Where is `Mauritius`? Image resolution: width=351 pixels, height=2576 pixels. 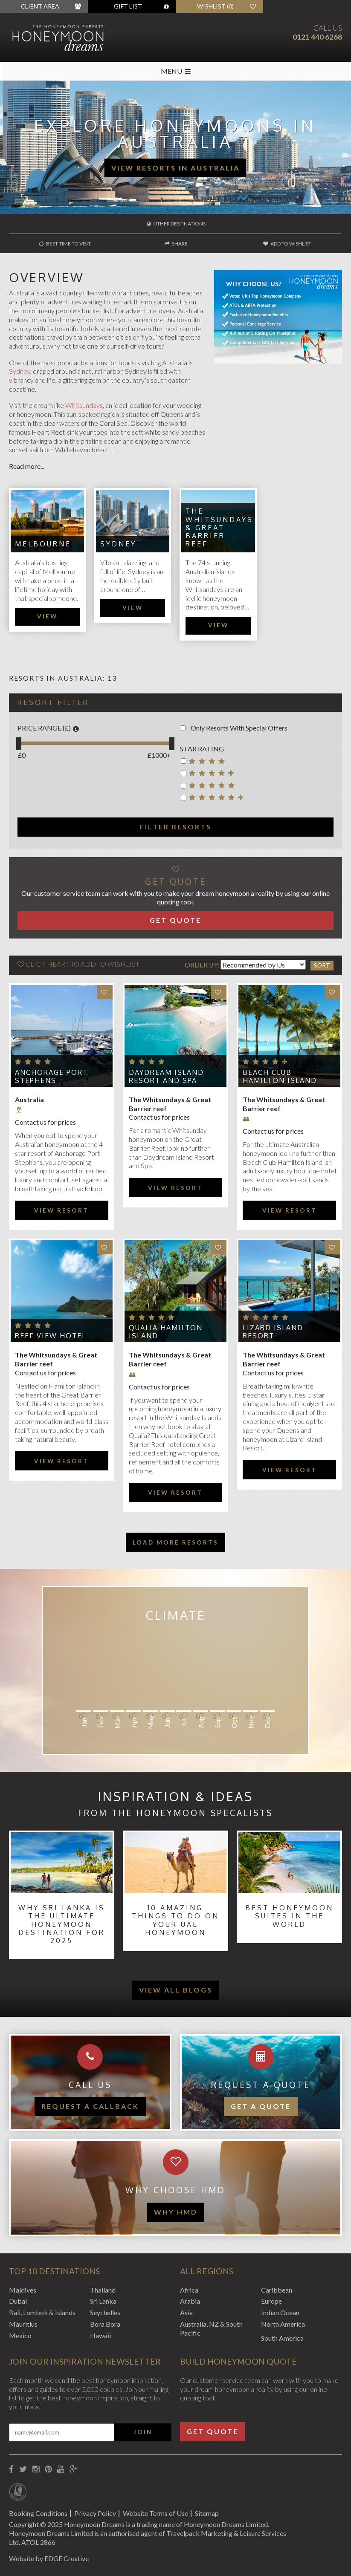 Mauritius is located at coordinates (23, 2324).